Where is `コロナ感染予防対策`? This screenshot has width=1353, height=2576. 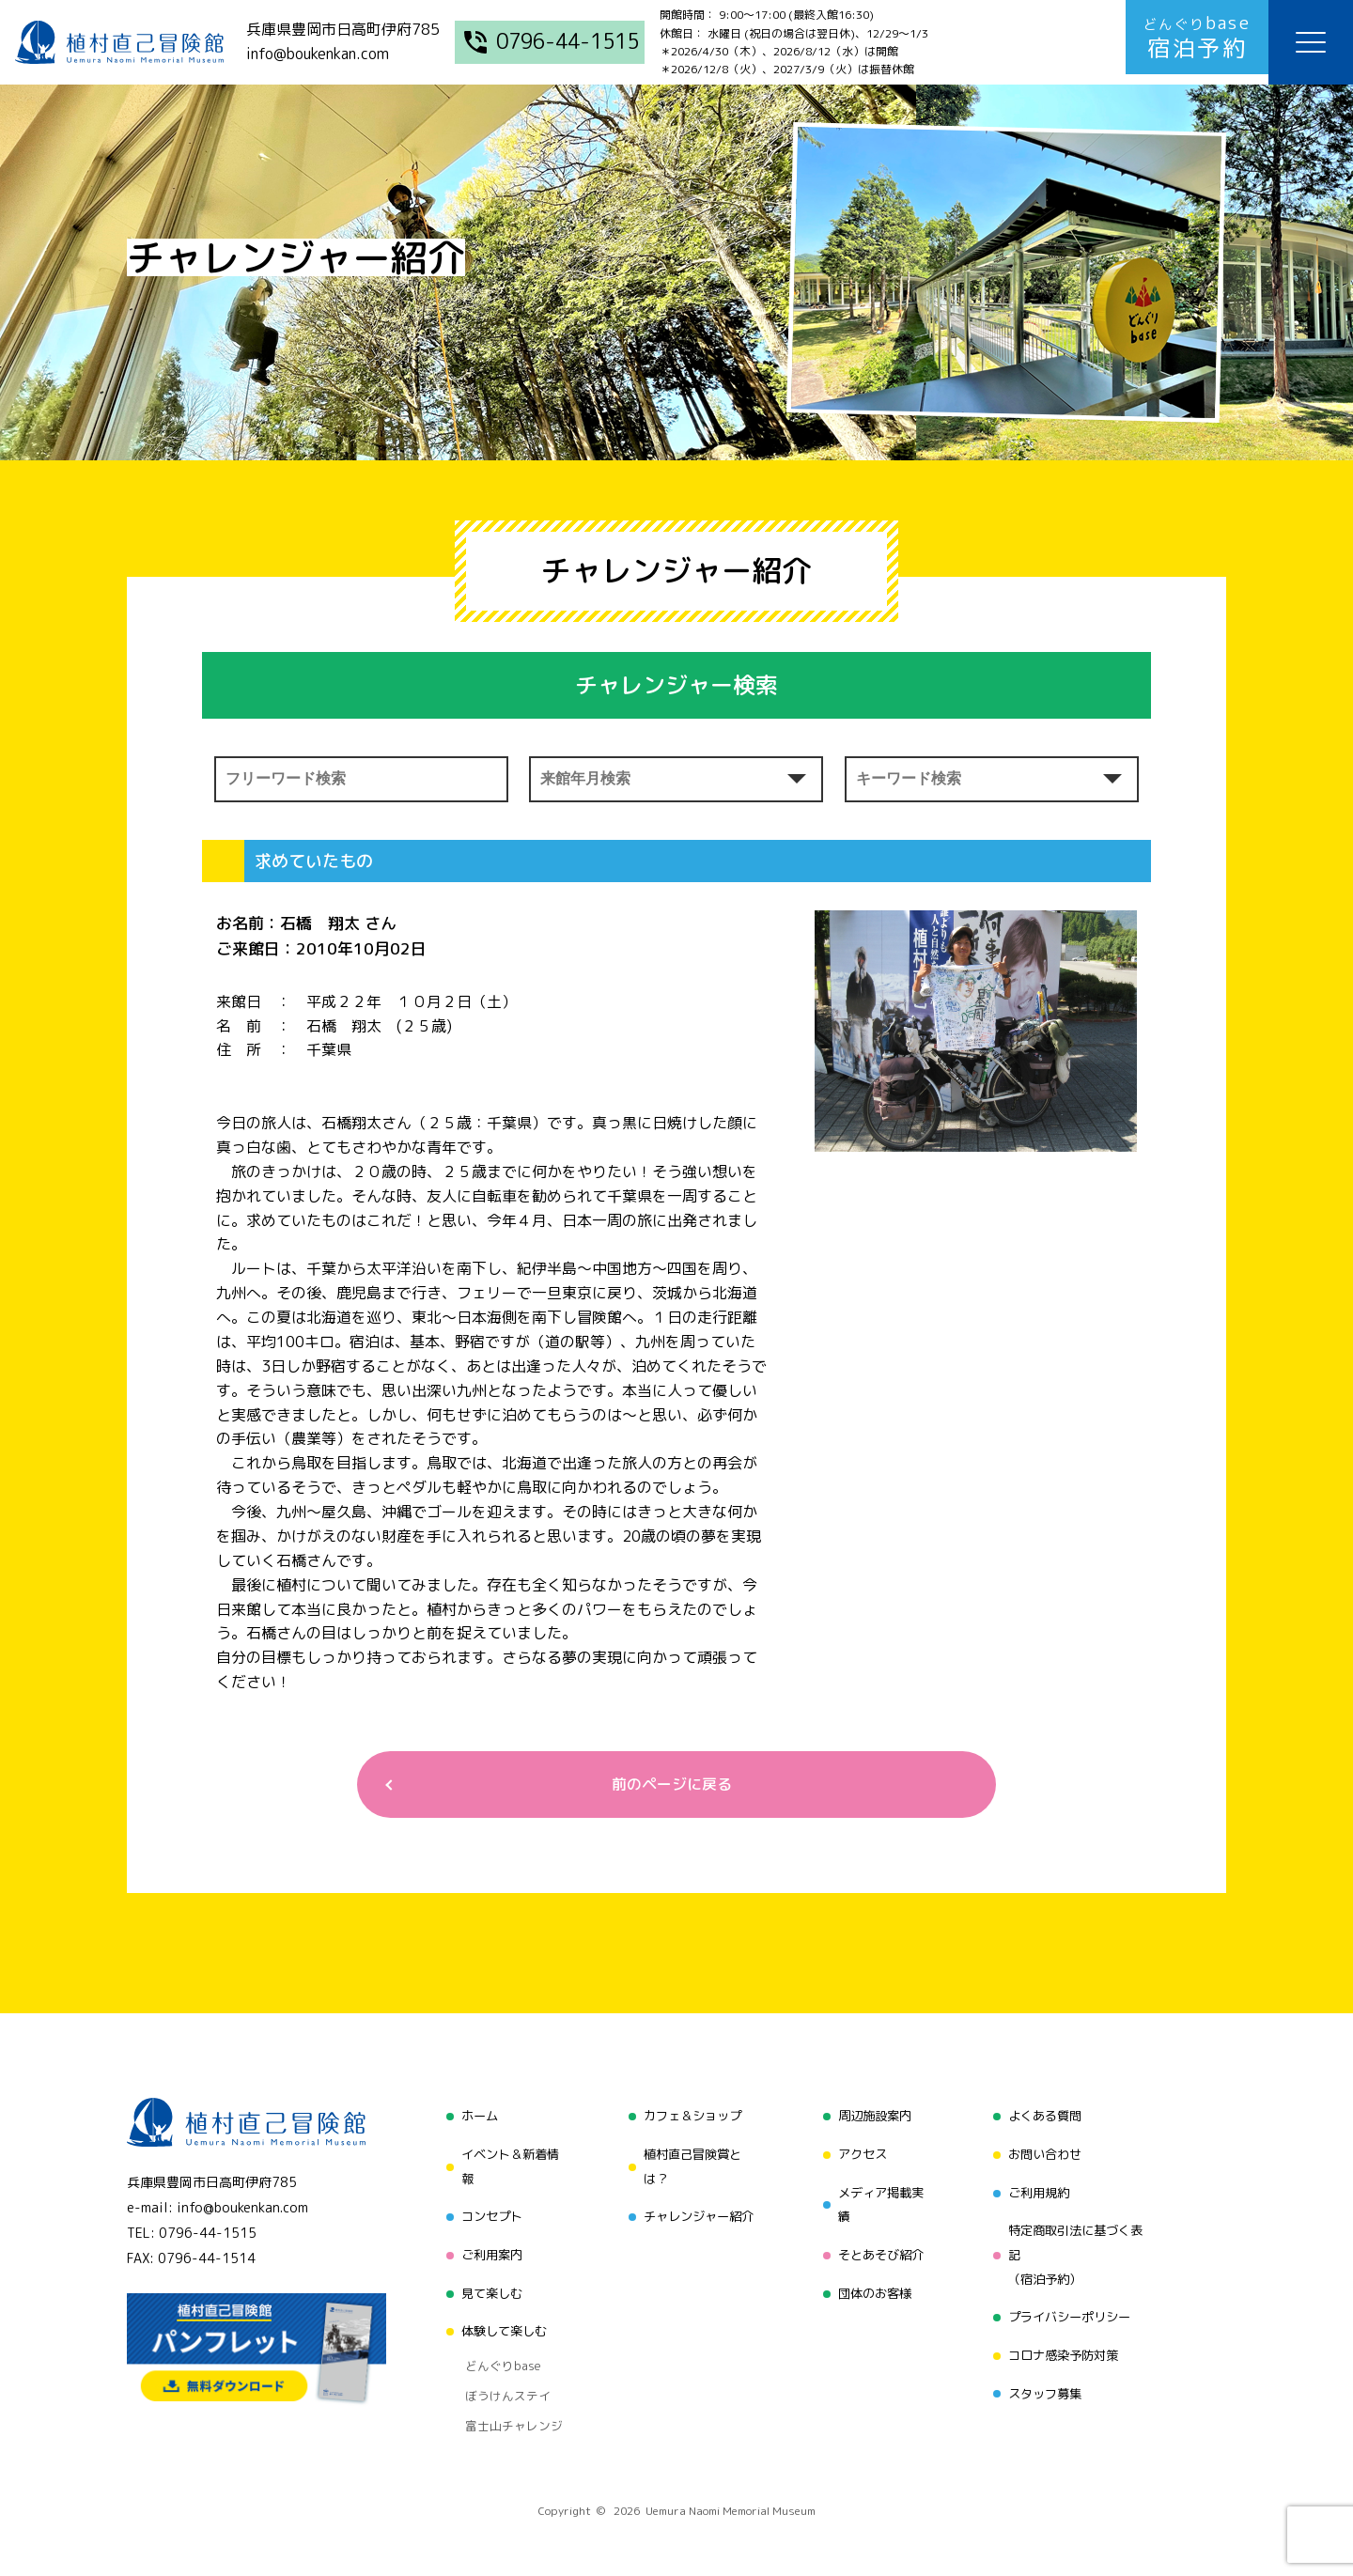 コロナ感染予防対策 is located at coordinates (1064, 2345).